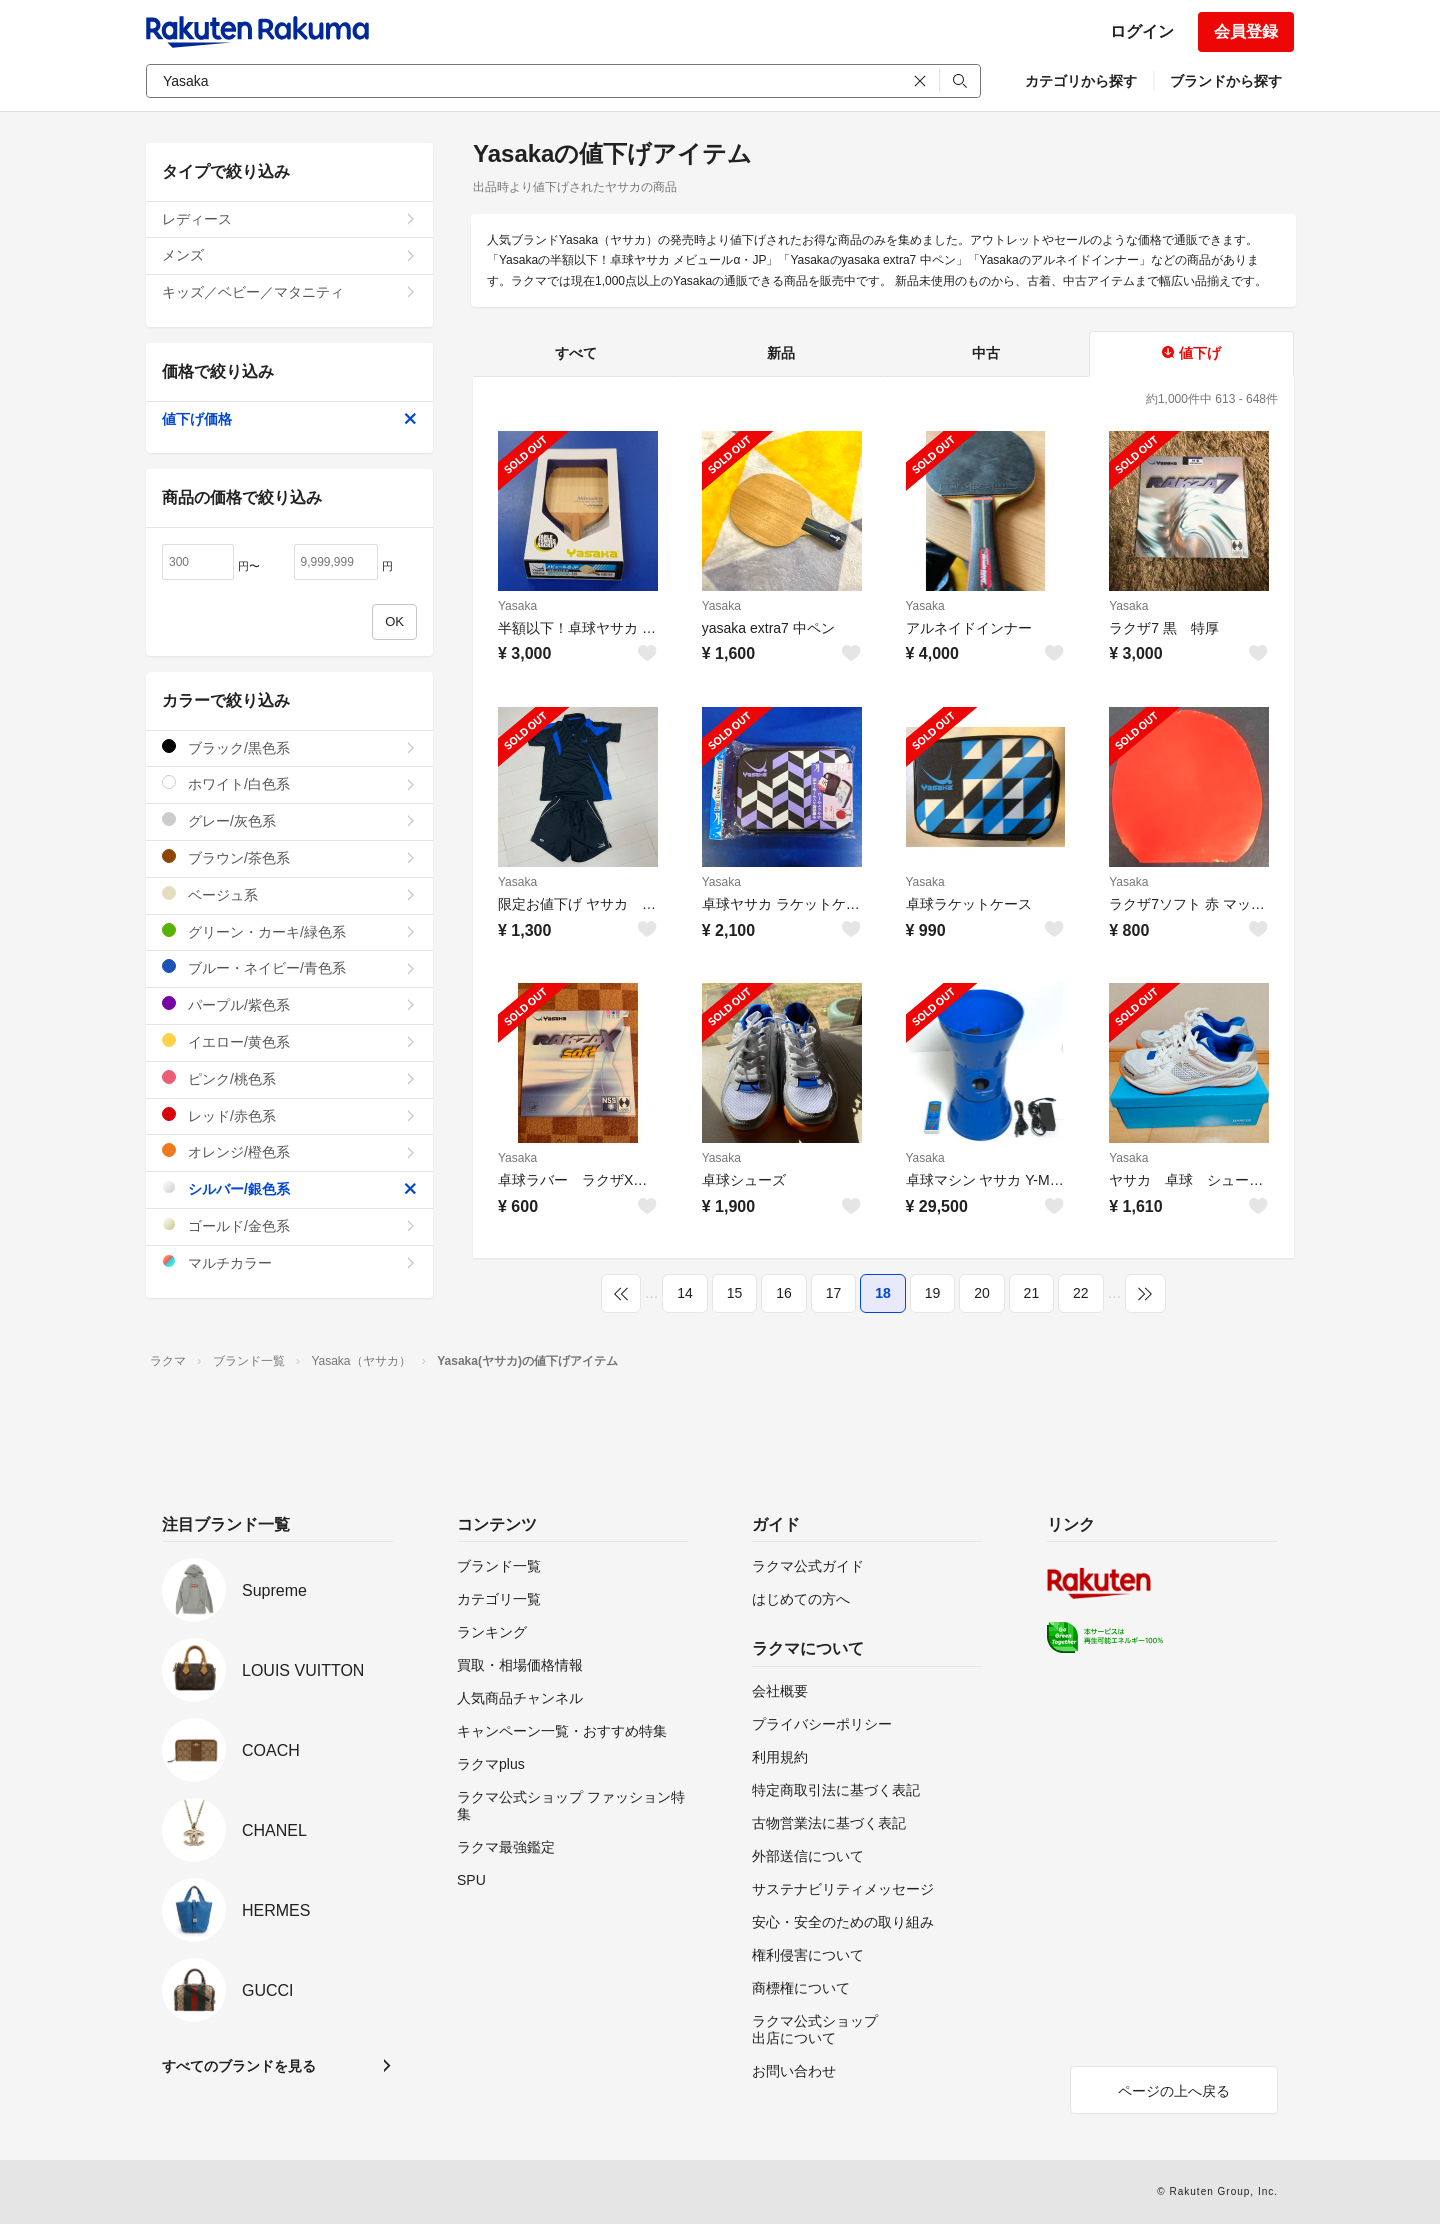 This screenshot has height=2224, width=1440. What do you see at coordinates (781, 353) in the screenshot?
I see `新品` at bounding box center [781, 353].